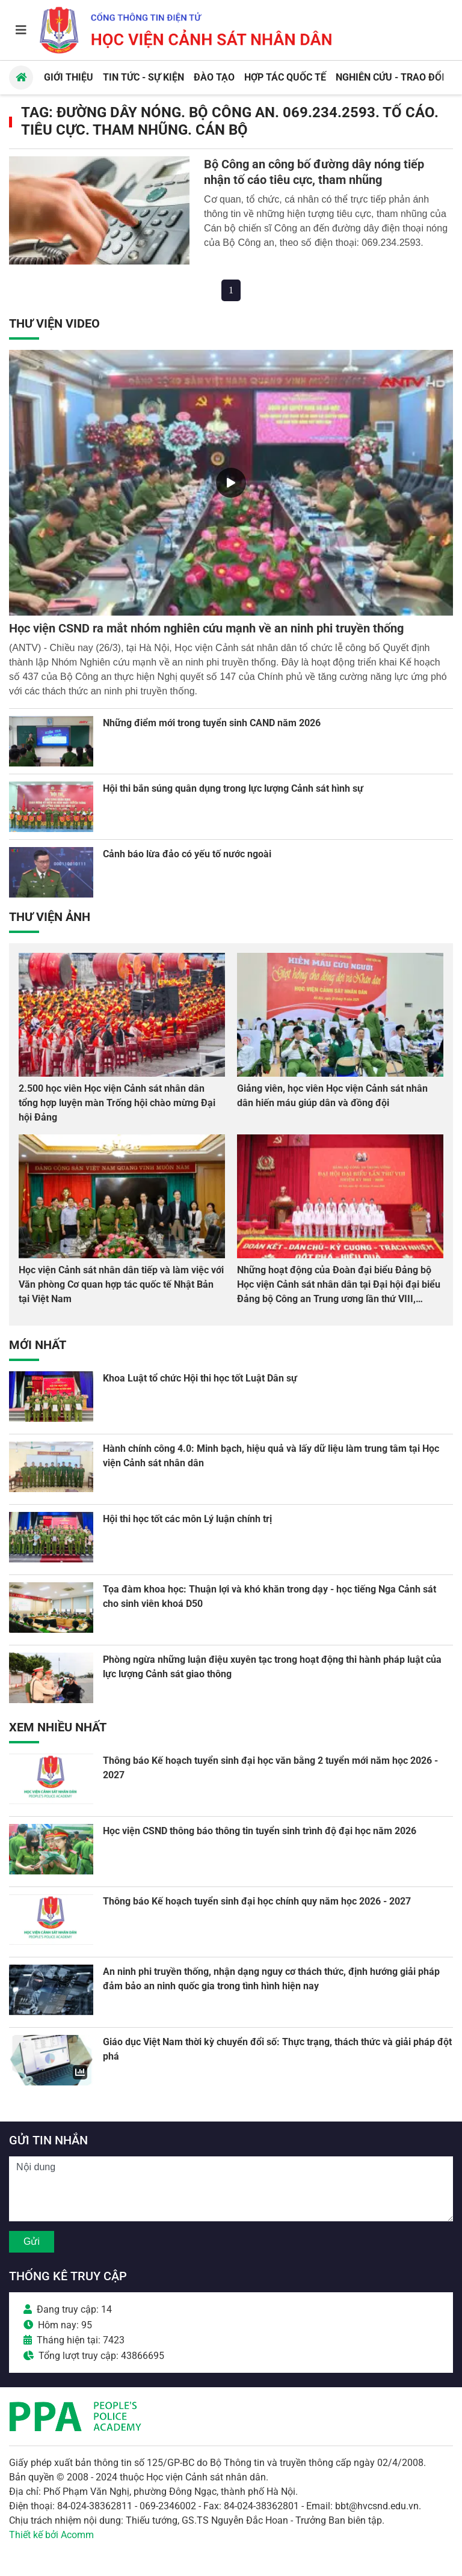 This screenshot has width=462, height=2576. Describe the element at coordinates (49, 917) in the screenshot. I see `Thư viện Ảnh` at that location.